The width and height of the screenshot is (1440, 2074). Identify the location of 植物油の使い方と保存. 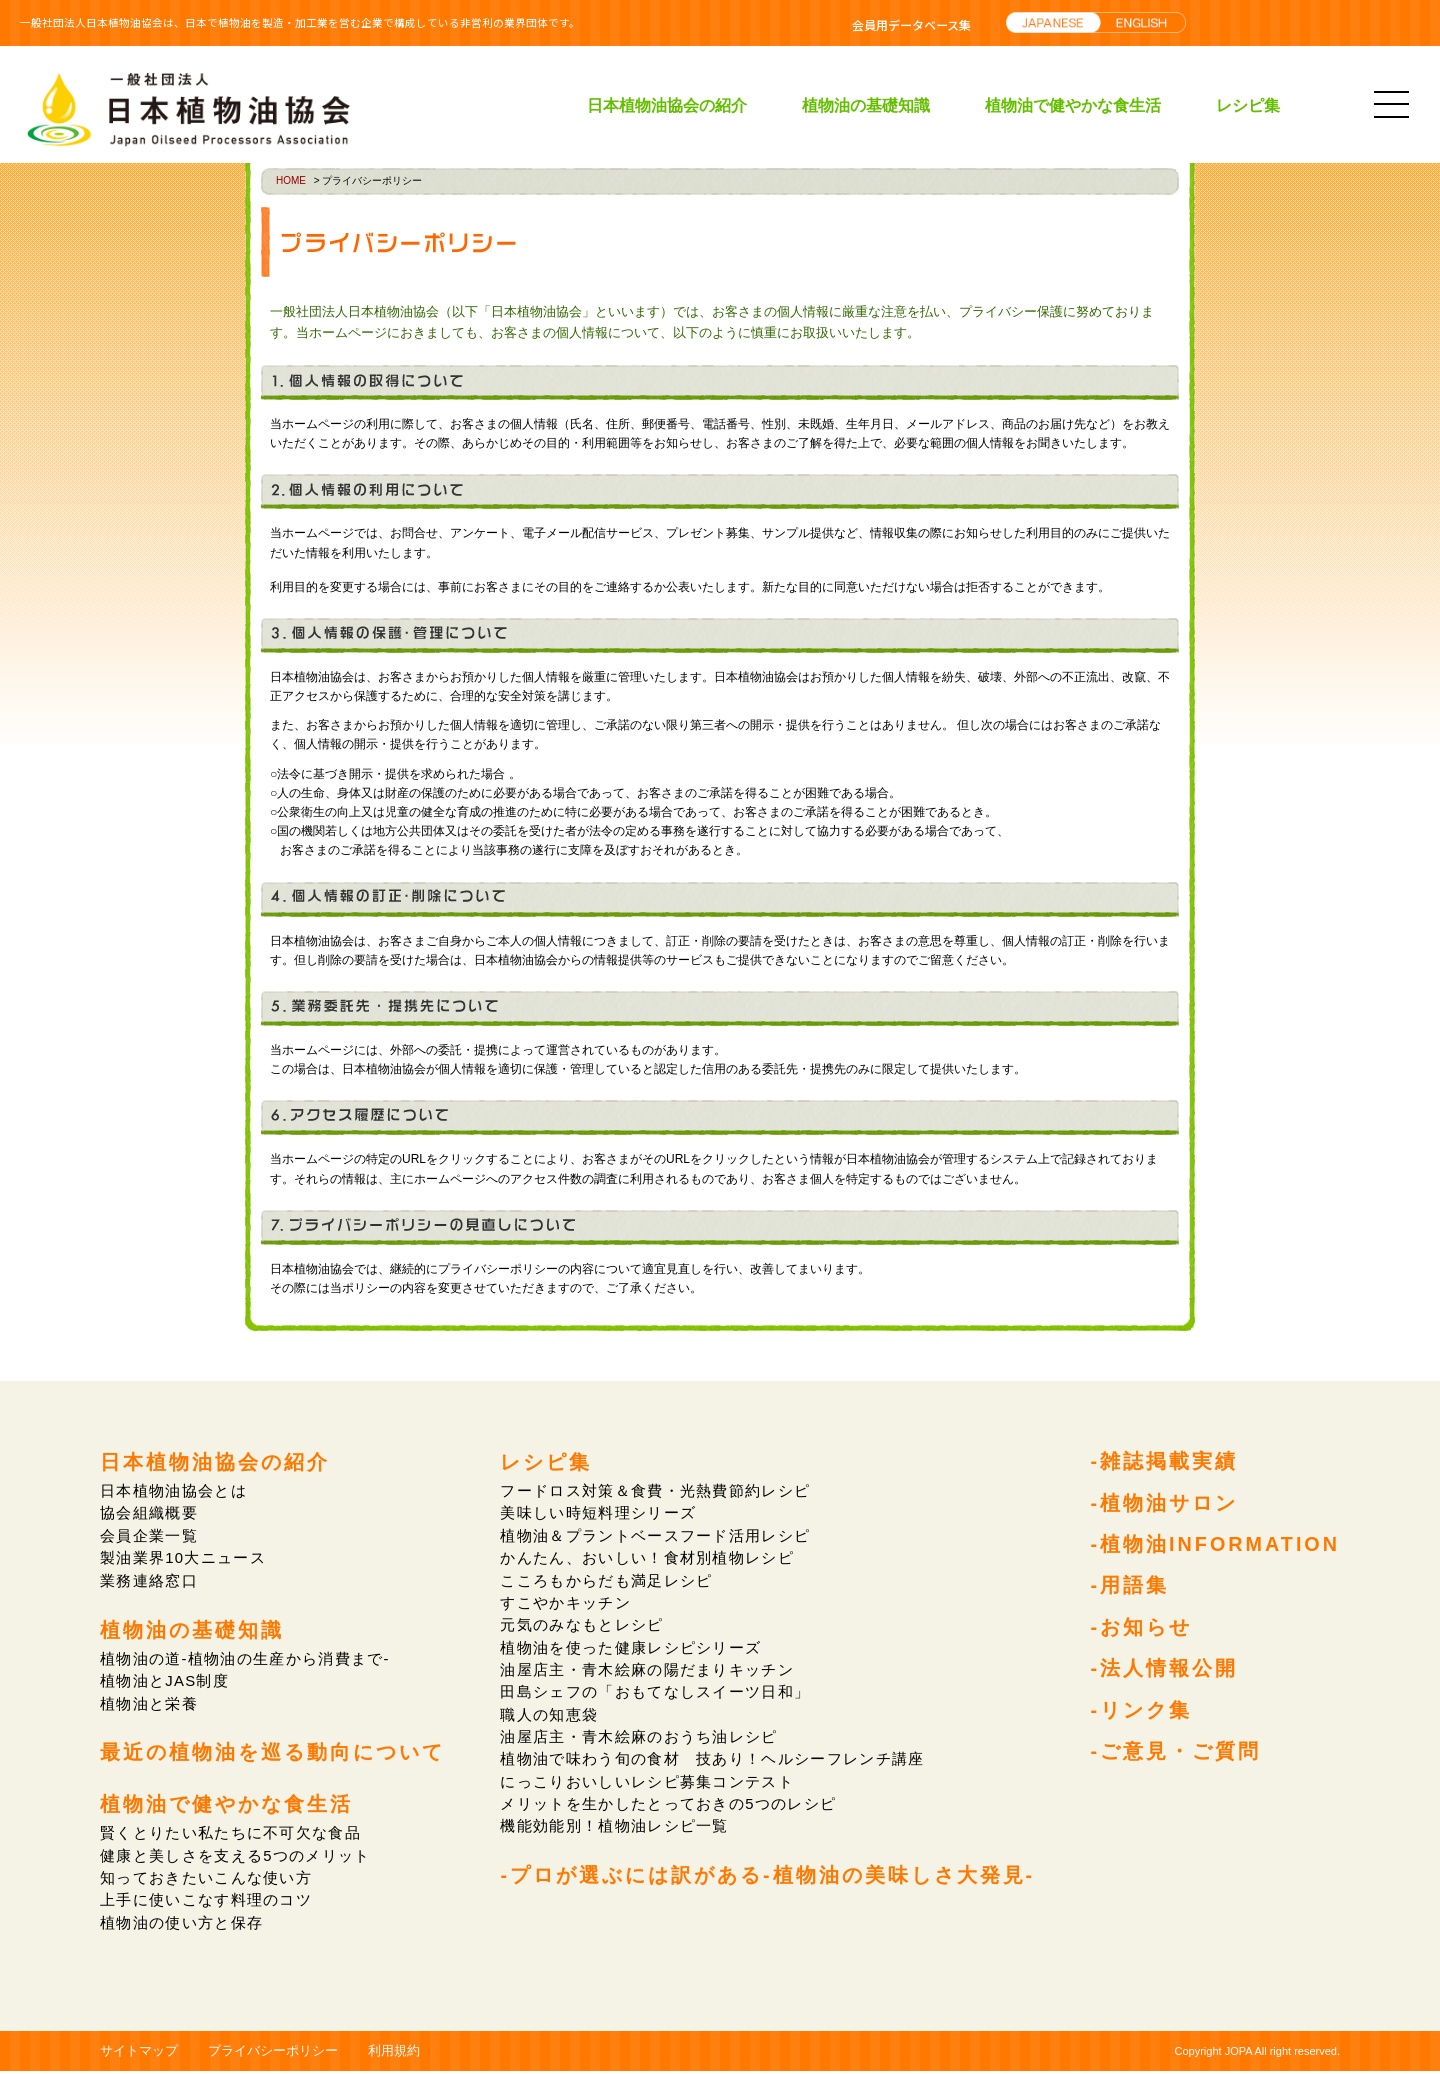
(182, 1924).